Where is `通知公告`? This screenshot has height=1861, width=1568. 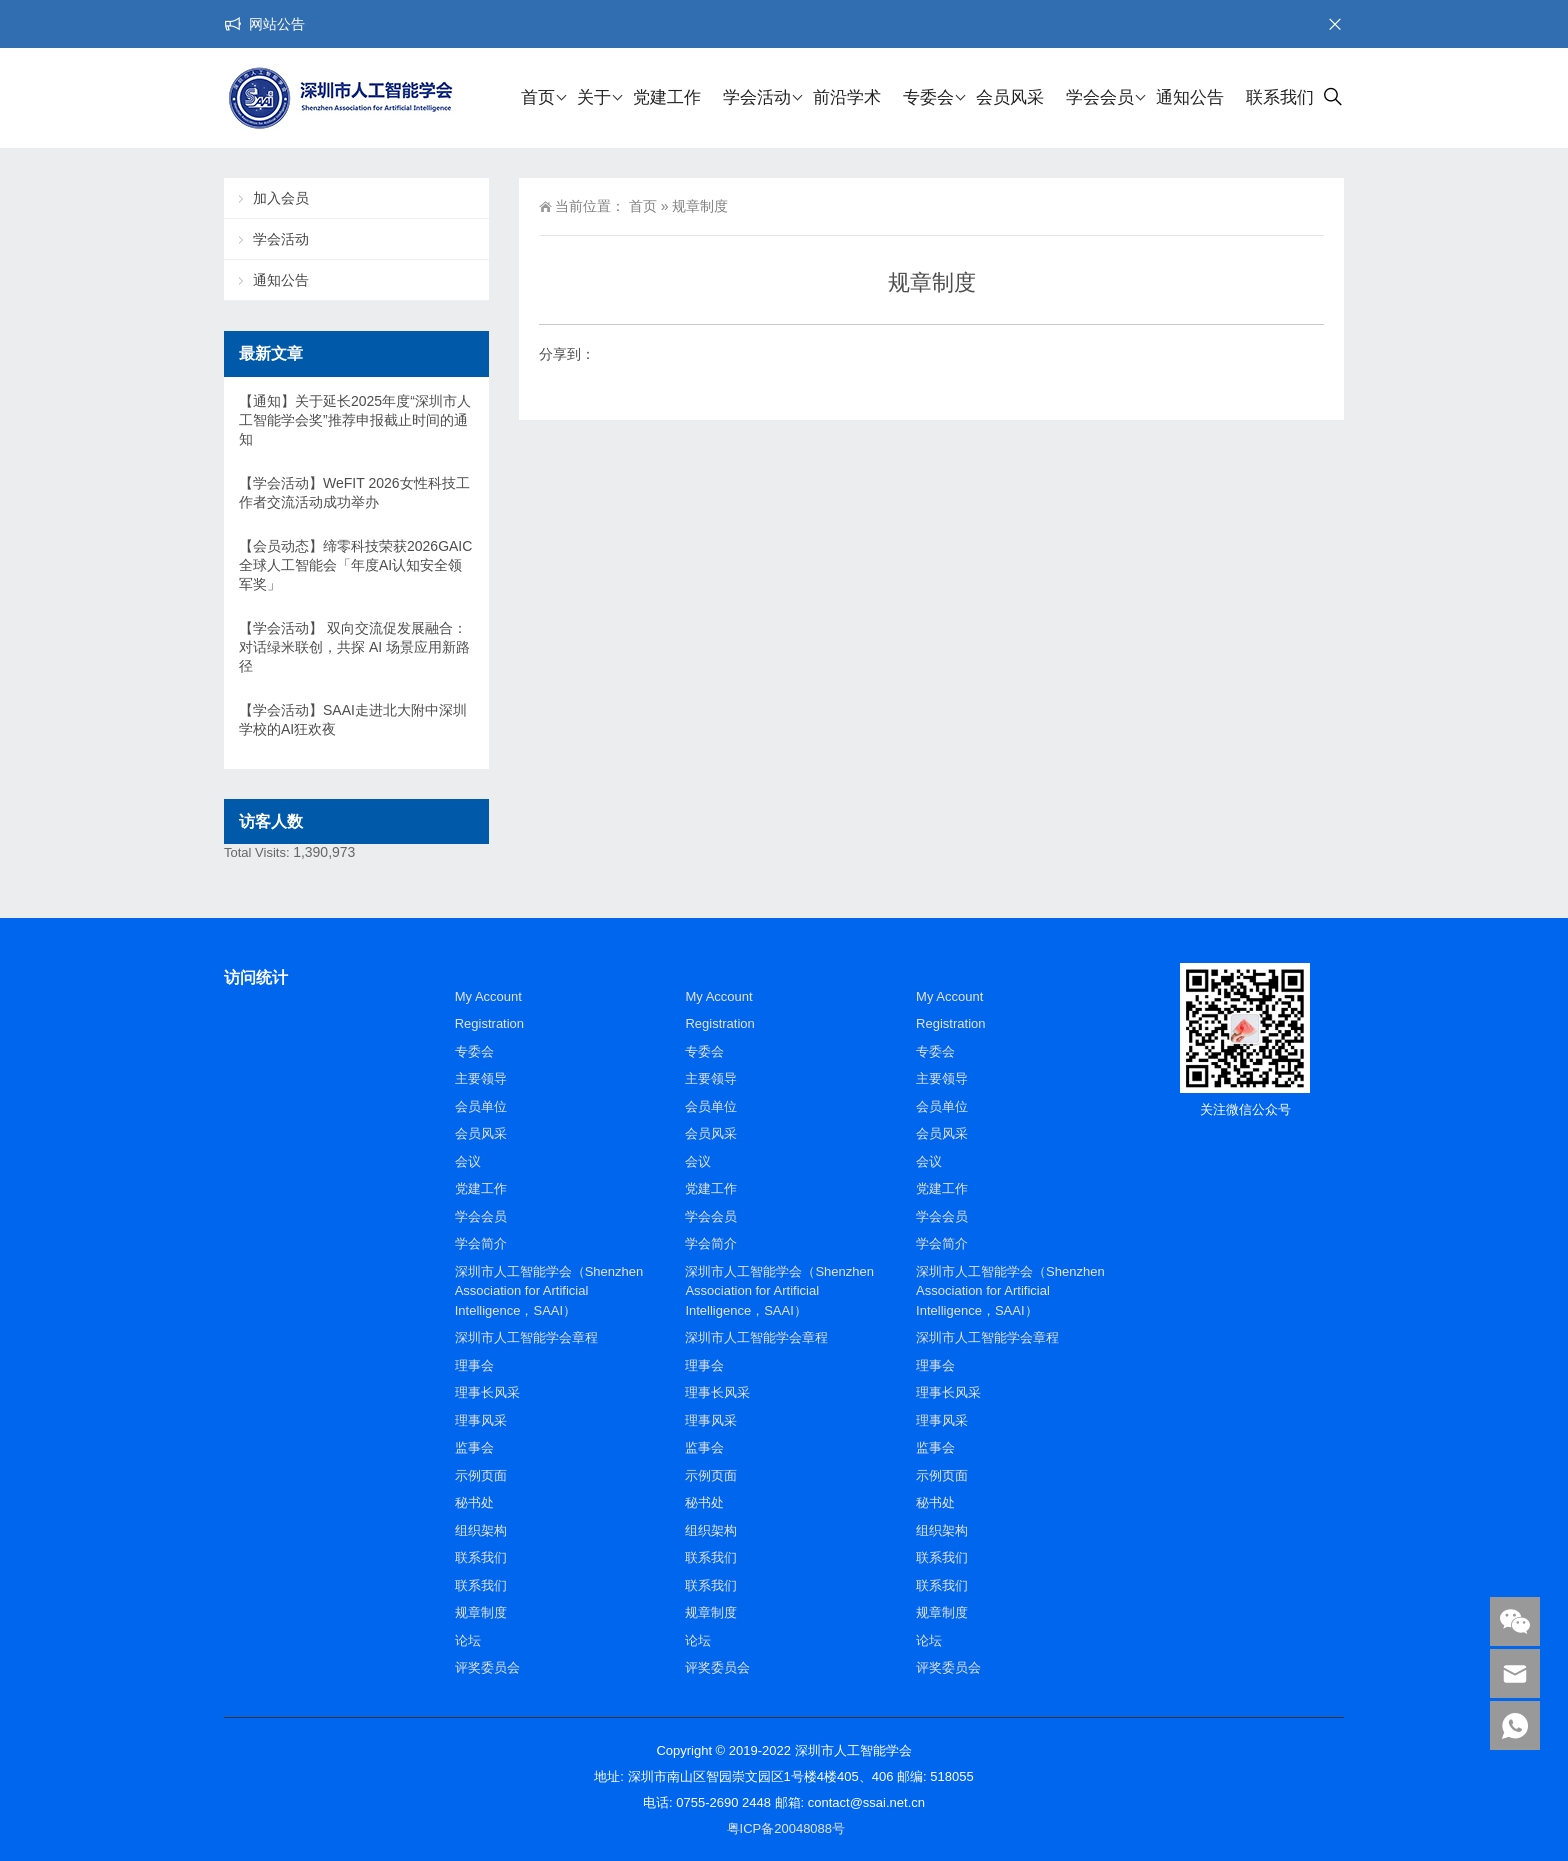
通知公告 is located at coordinates (1190, 97).